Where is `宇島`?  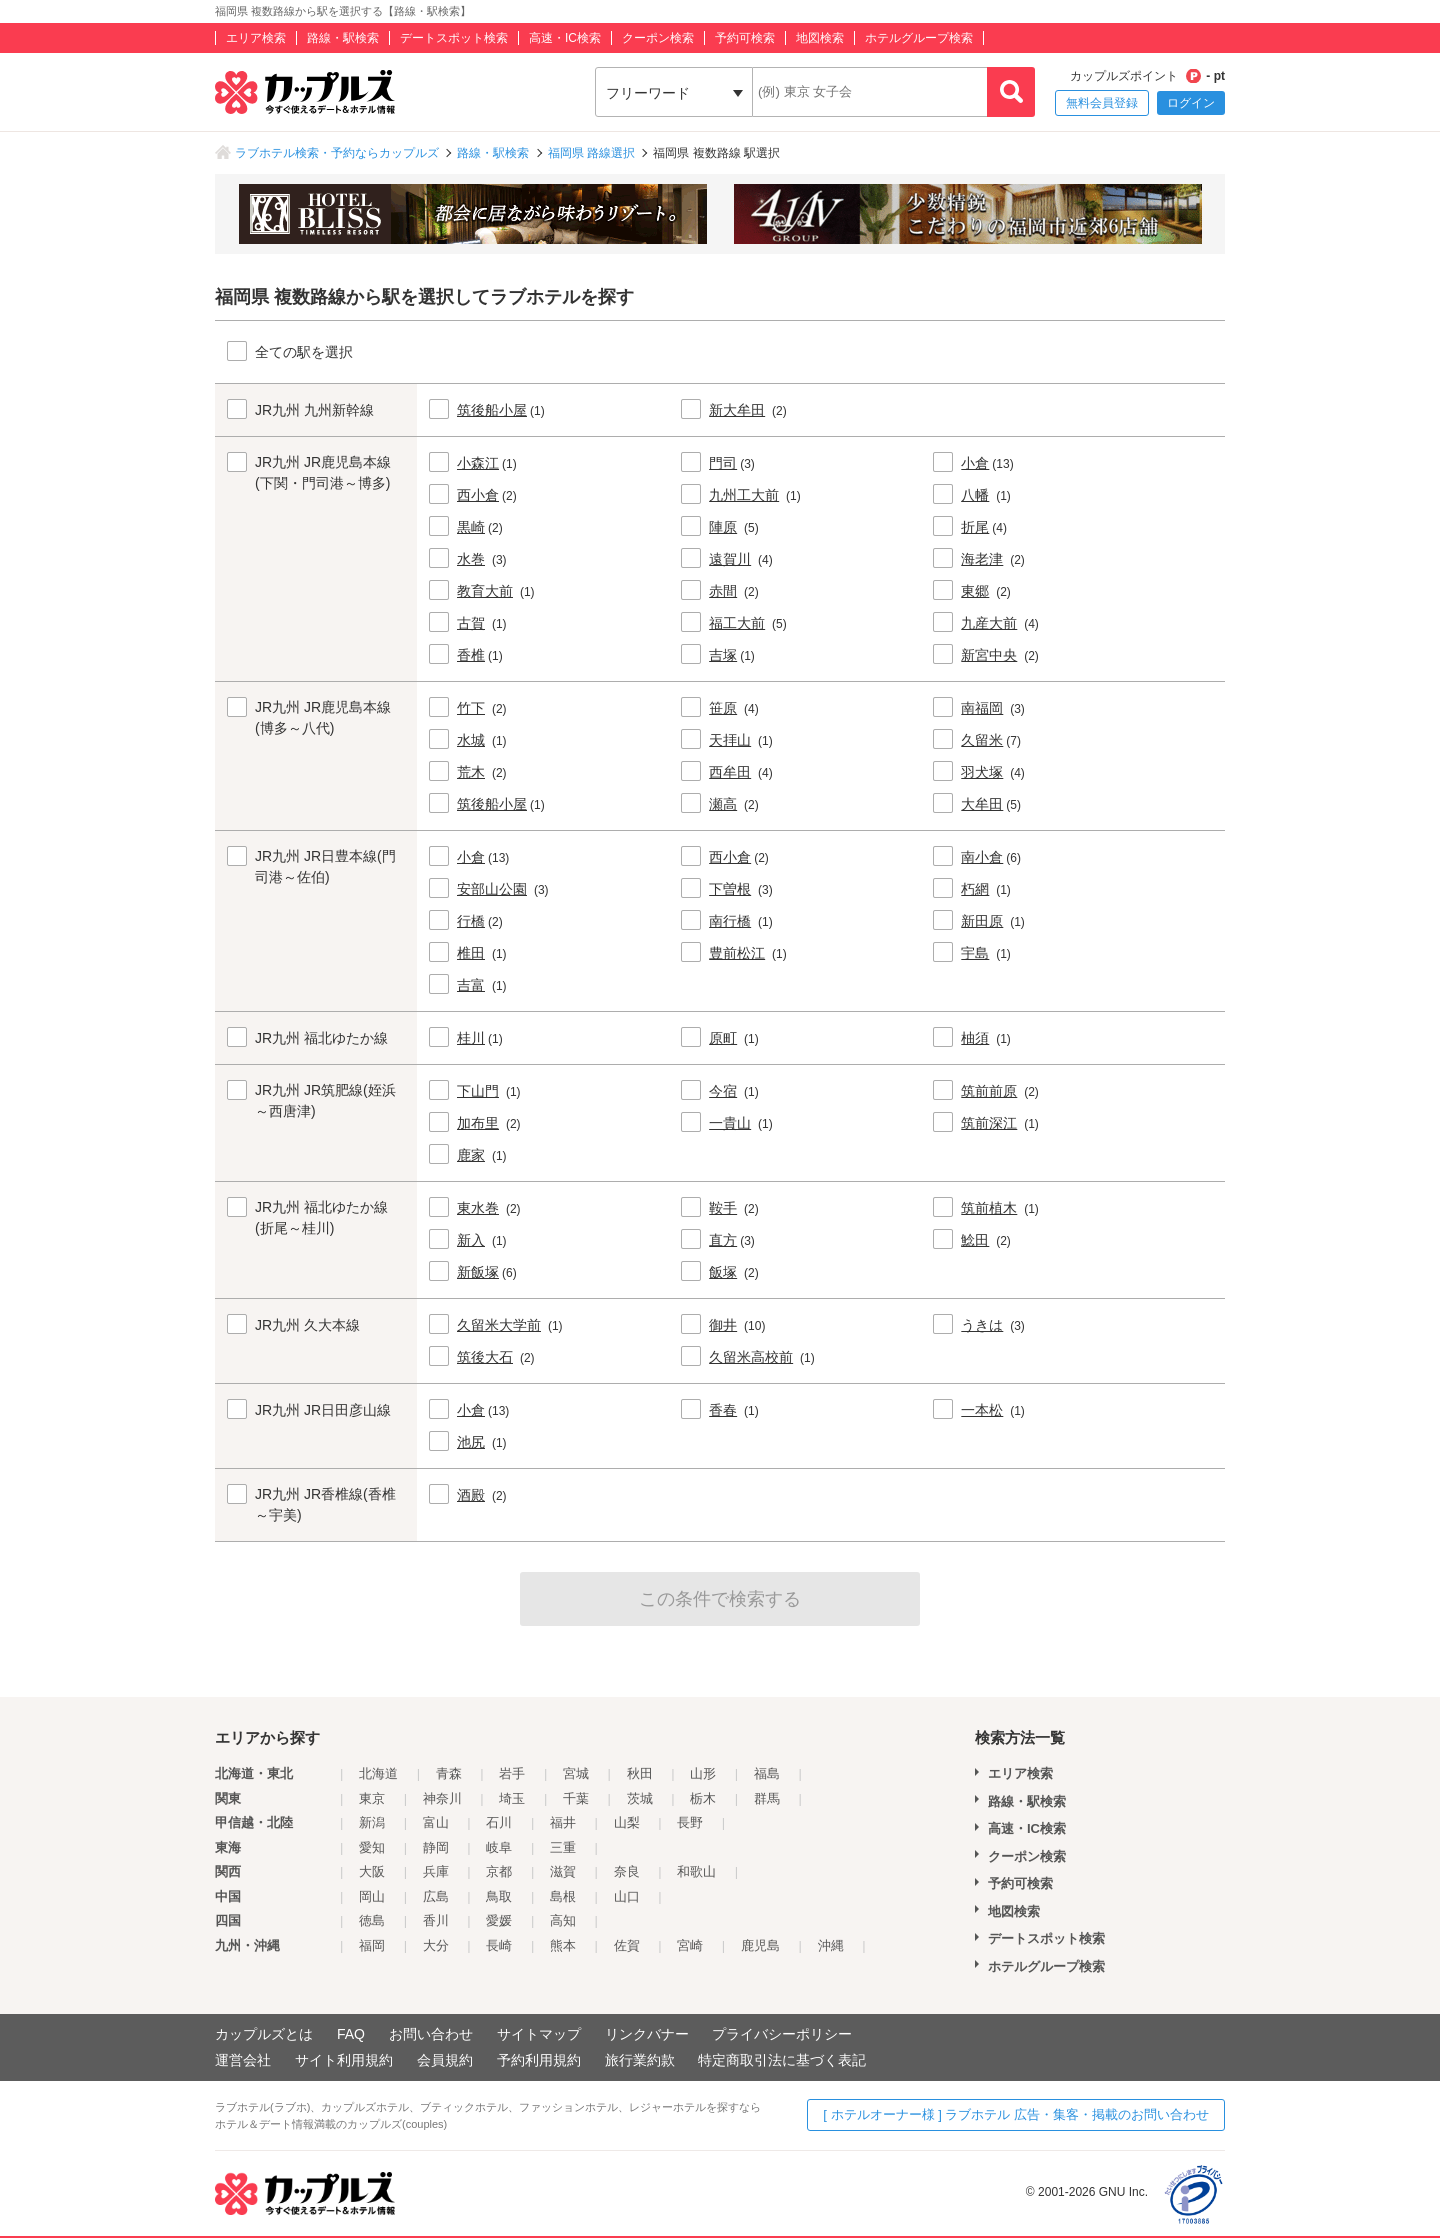 宇島 is located at coordinates (975, 953).